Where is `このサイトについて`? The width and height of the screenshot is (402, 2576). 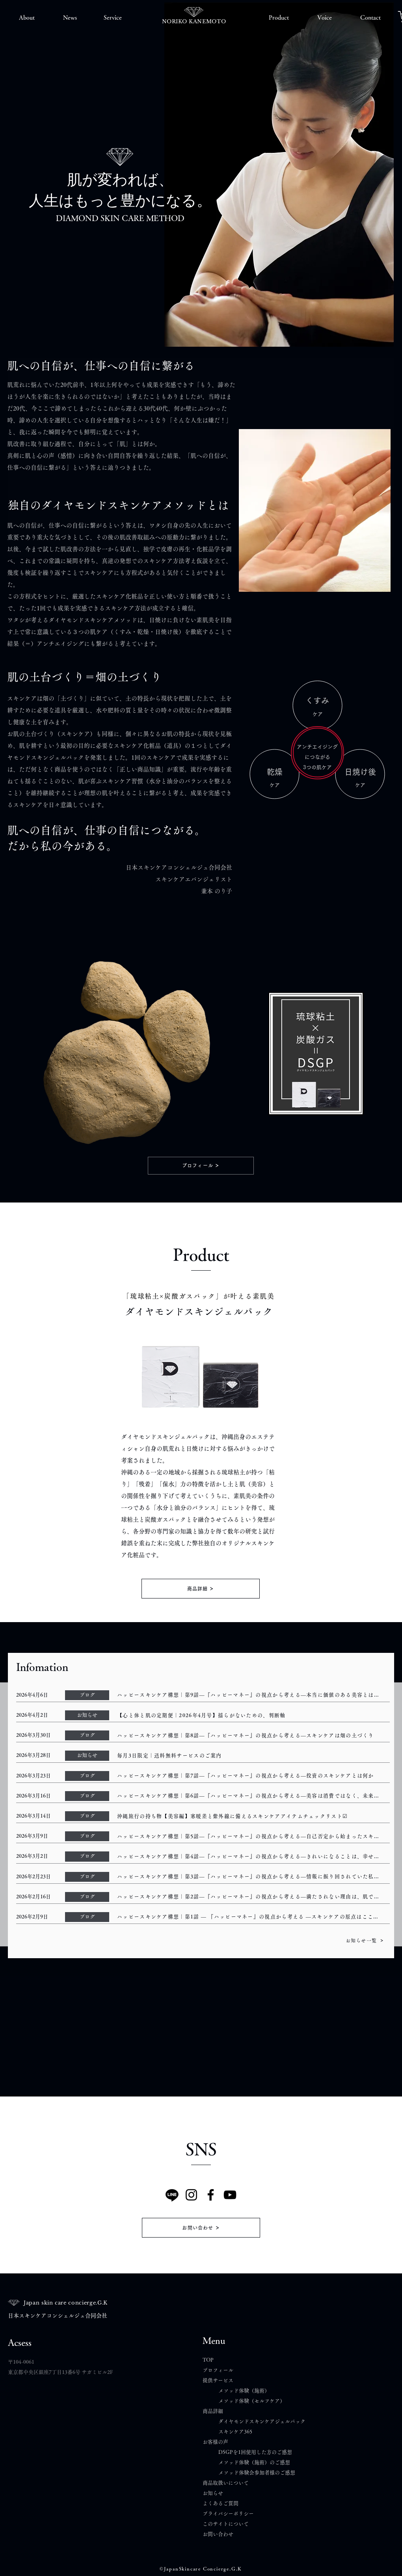
このサイトについて is located at coordinates (226, 2523).